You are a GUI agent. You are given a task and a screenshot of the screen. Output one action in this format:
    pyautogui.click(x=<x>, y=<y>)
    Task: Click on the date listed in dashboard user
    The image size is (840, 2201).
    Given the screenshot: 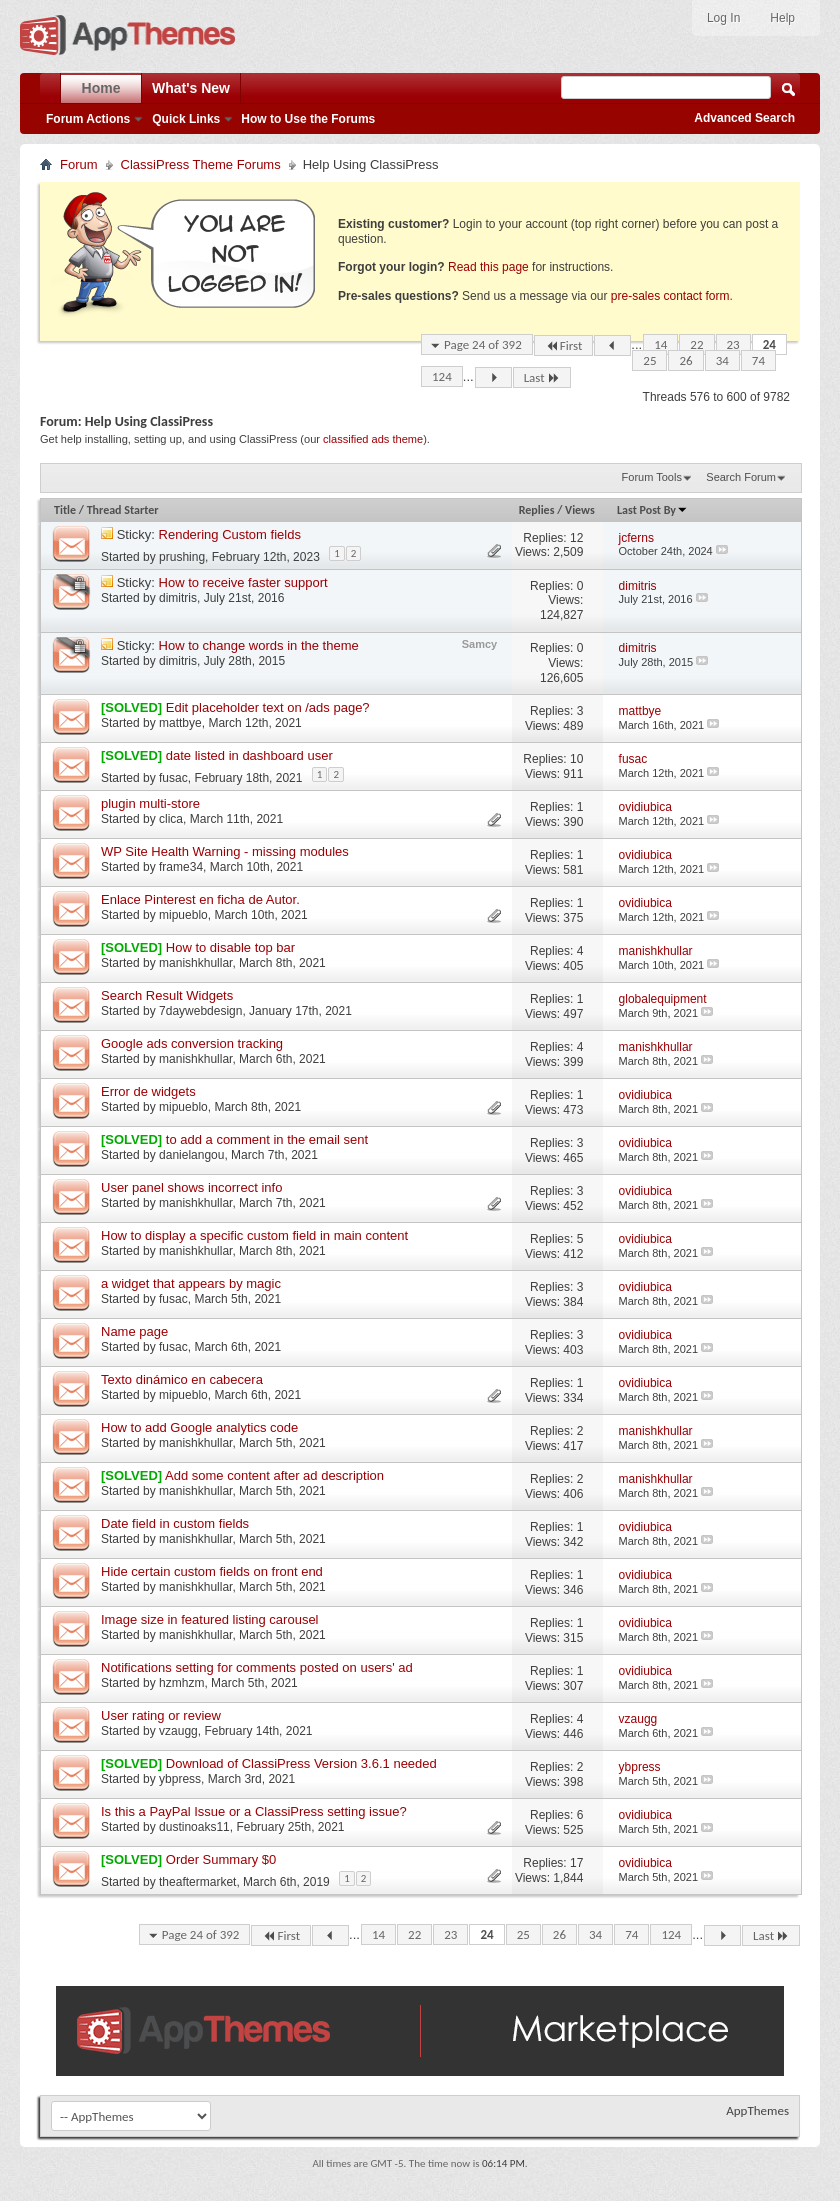 What is the action you would take?
    pyautogui.click(x=249, y=755)
    